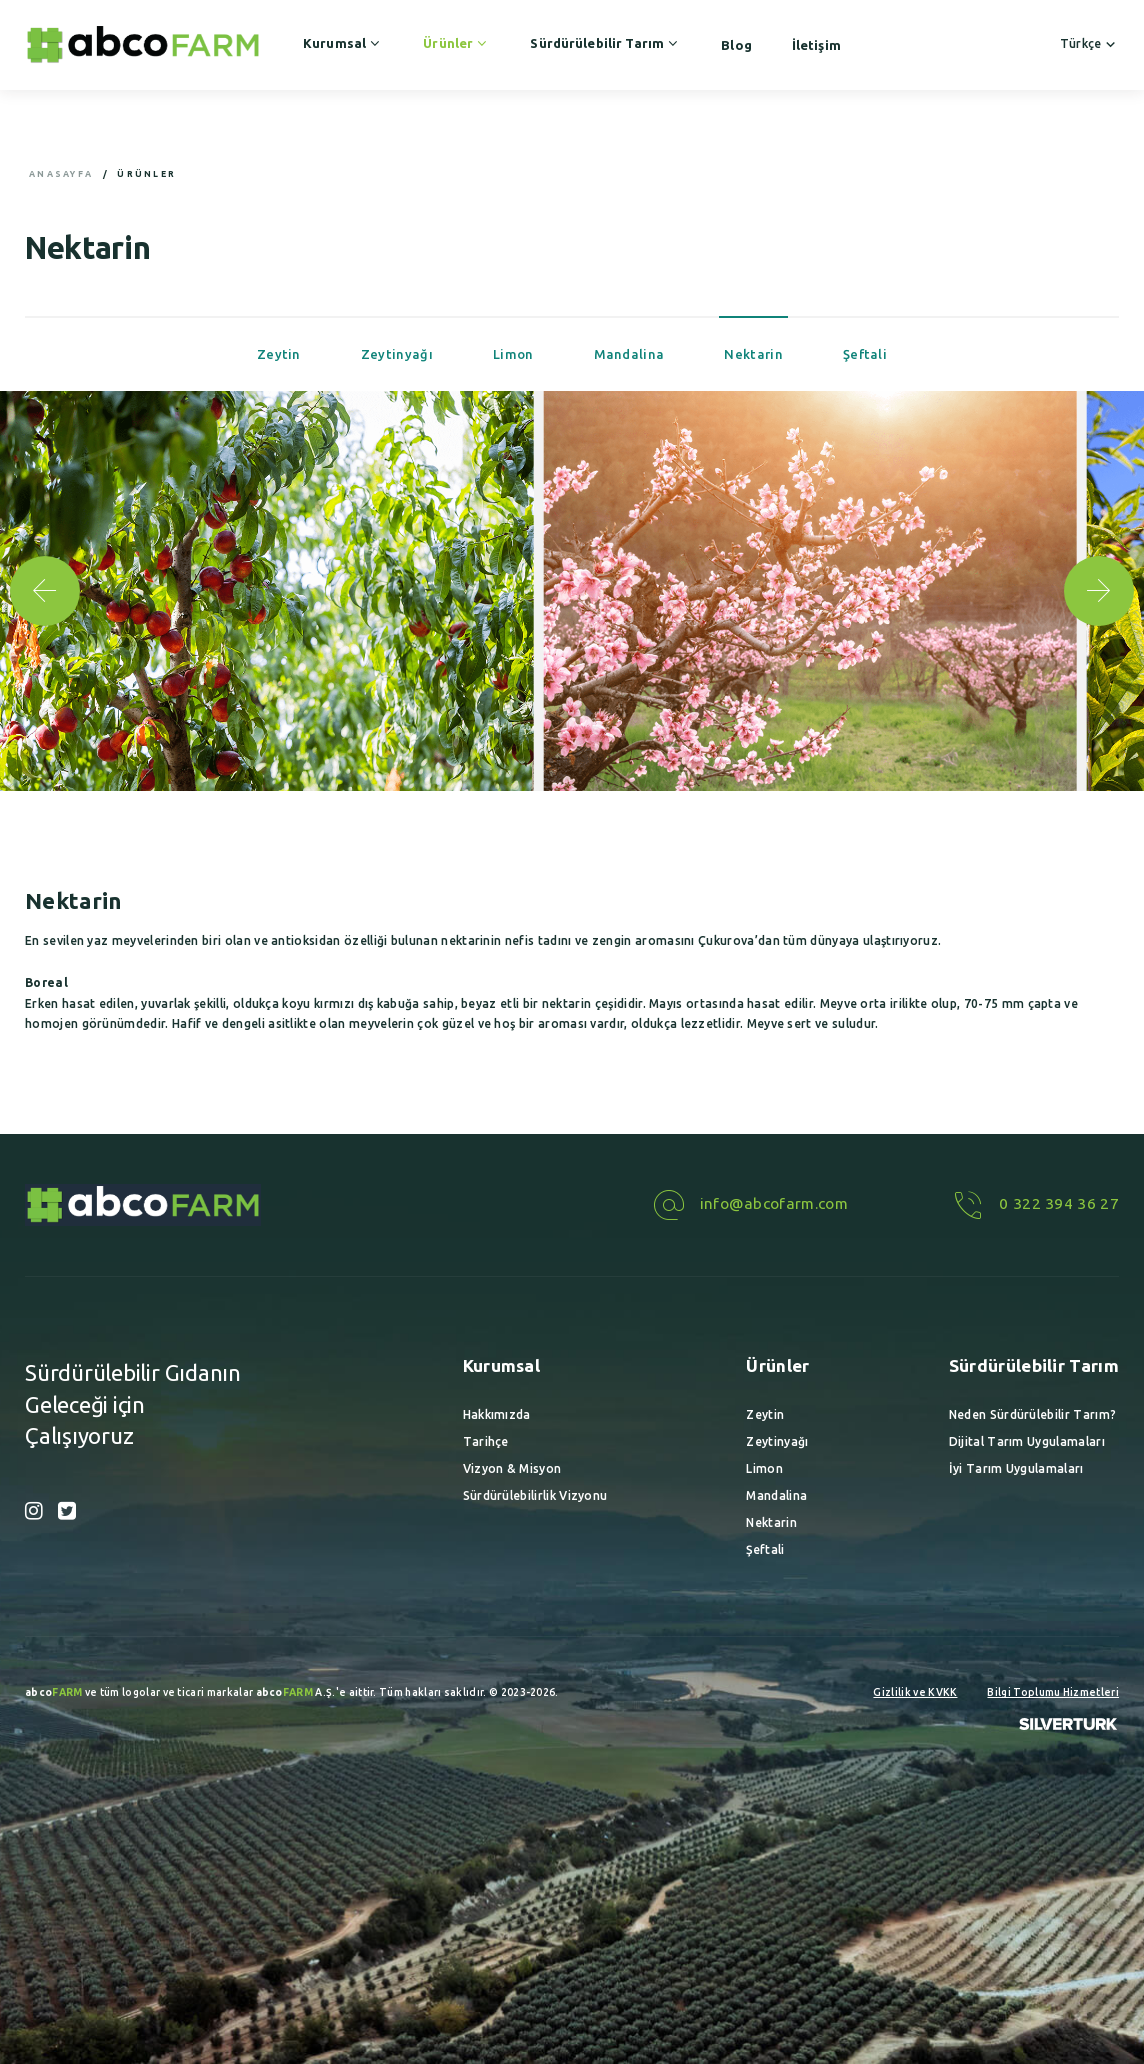 The height and width of the screenshot is (2064, 1144). What do you see at coordinates (513, 354) in the screenshot?
I see `Limon` at bounding box center [513, 354].